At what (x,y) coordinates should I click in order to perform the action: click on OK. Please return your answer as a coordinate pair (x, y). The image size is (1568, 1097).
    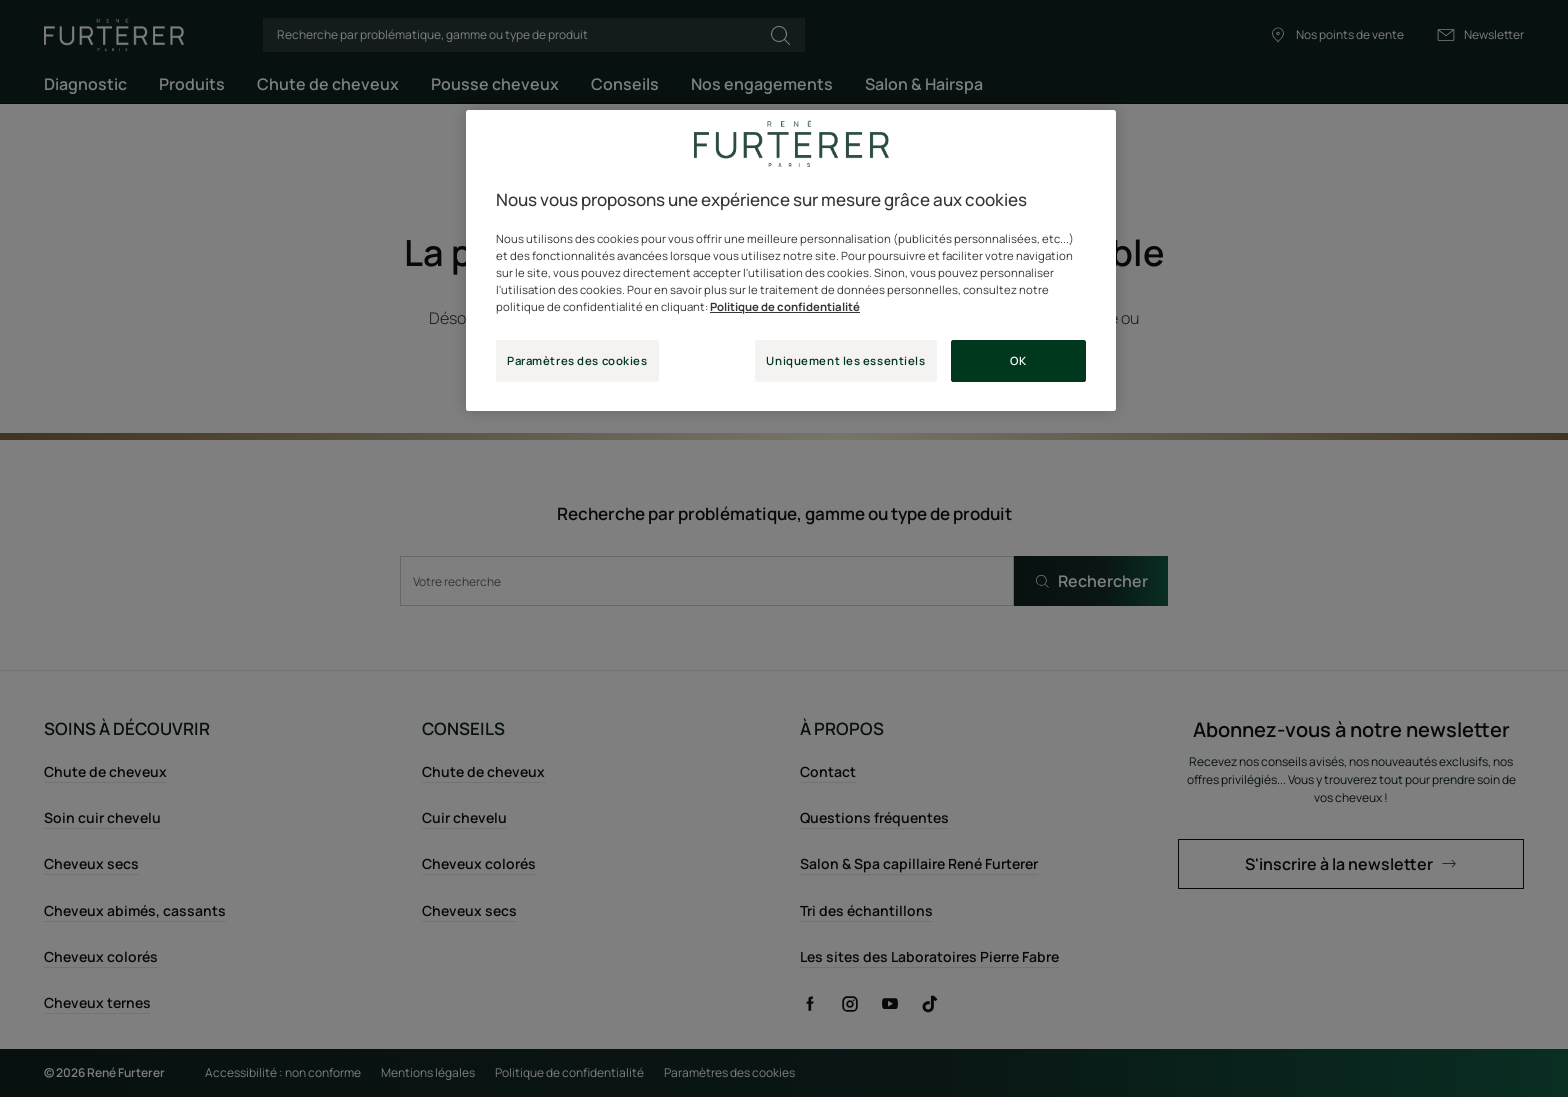
    Looking at the image, I should click on (1018, 360).